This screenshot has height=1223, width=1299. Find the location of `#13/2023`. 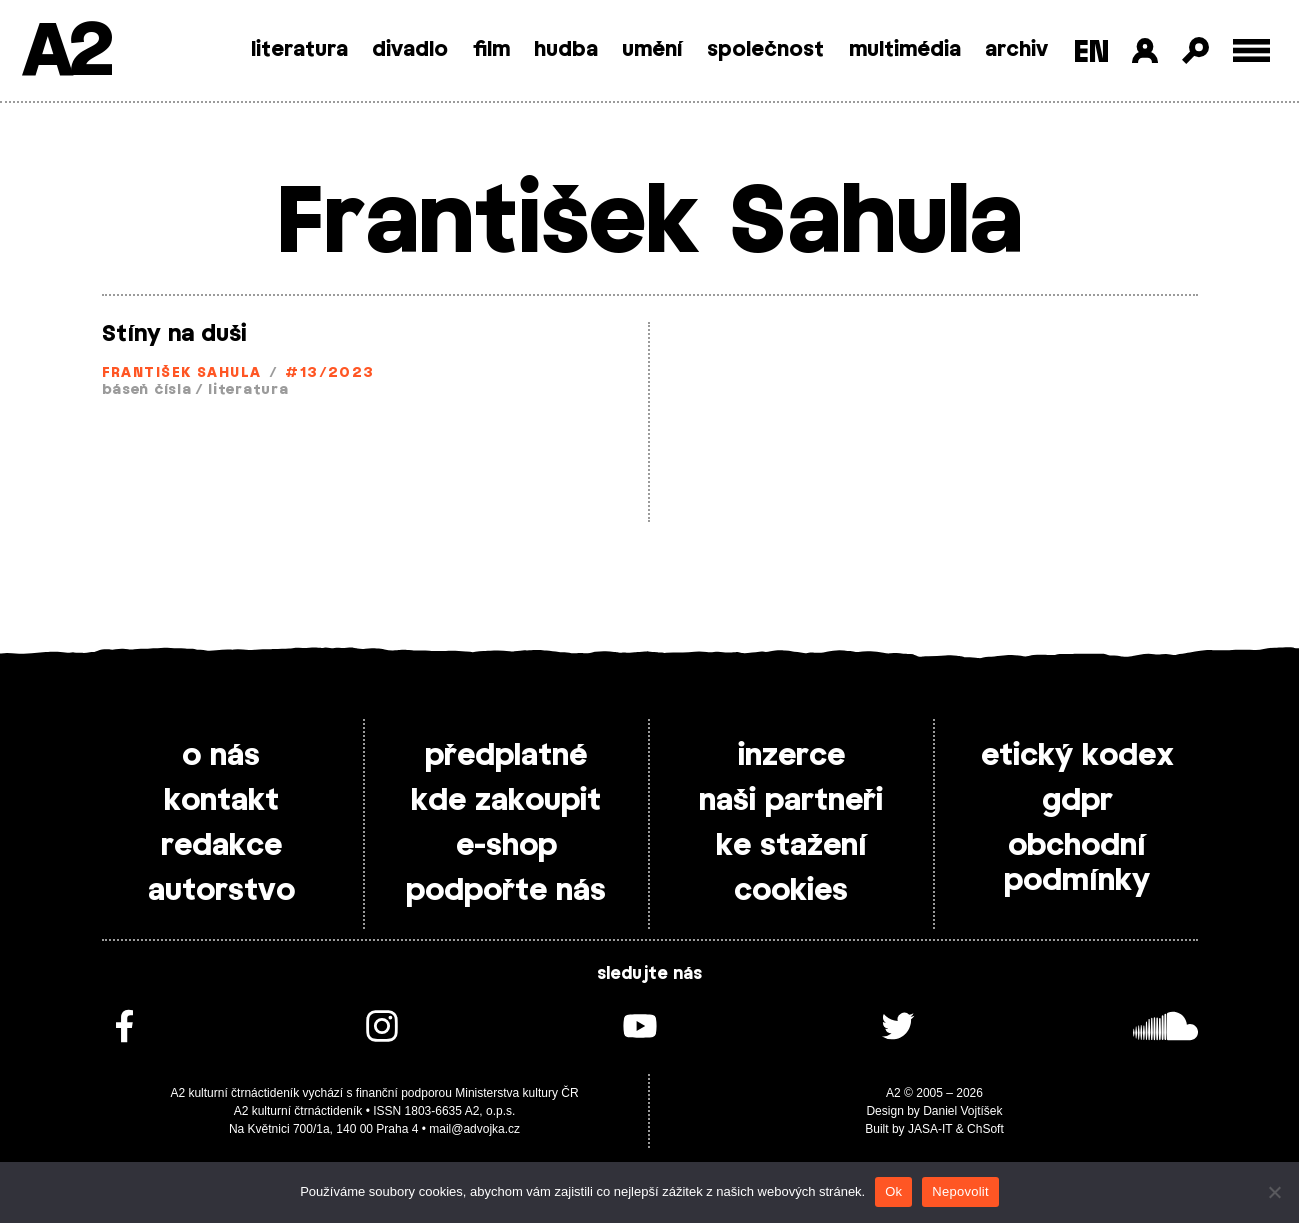

#13/2023 is located at coordinates (330, 373).